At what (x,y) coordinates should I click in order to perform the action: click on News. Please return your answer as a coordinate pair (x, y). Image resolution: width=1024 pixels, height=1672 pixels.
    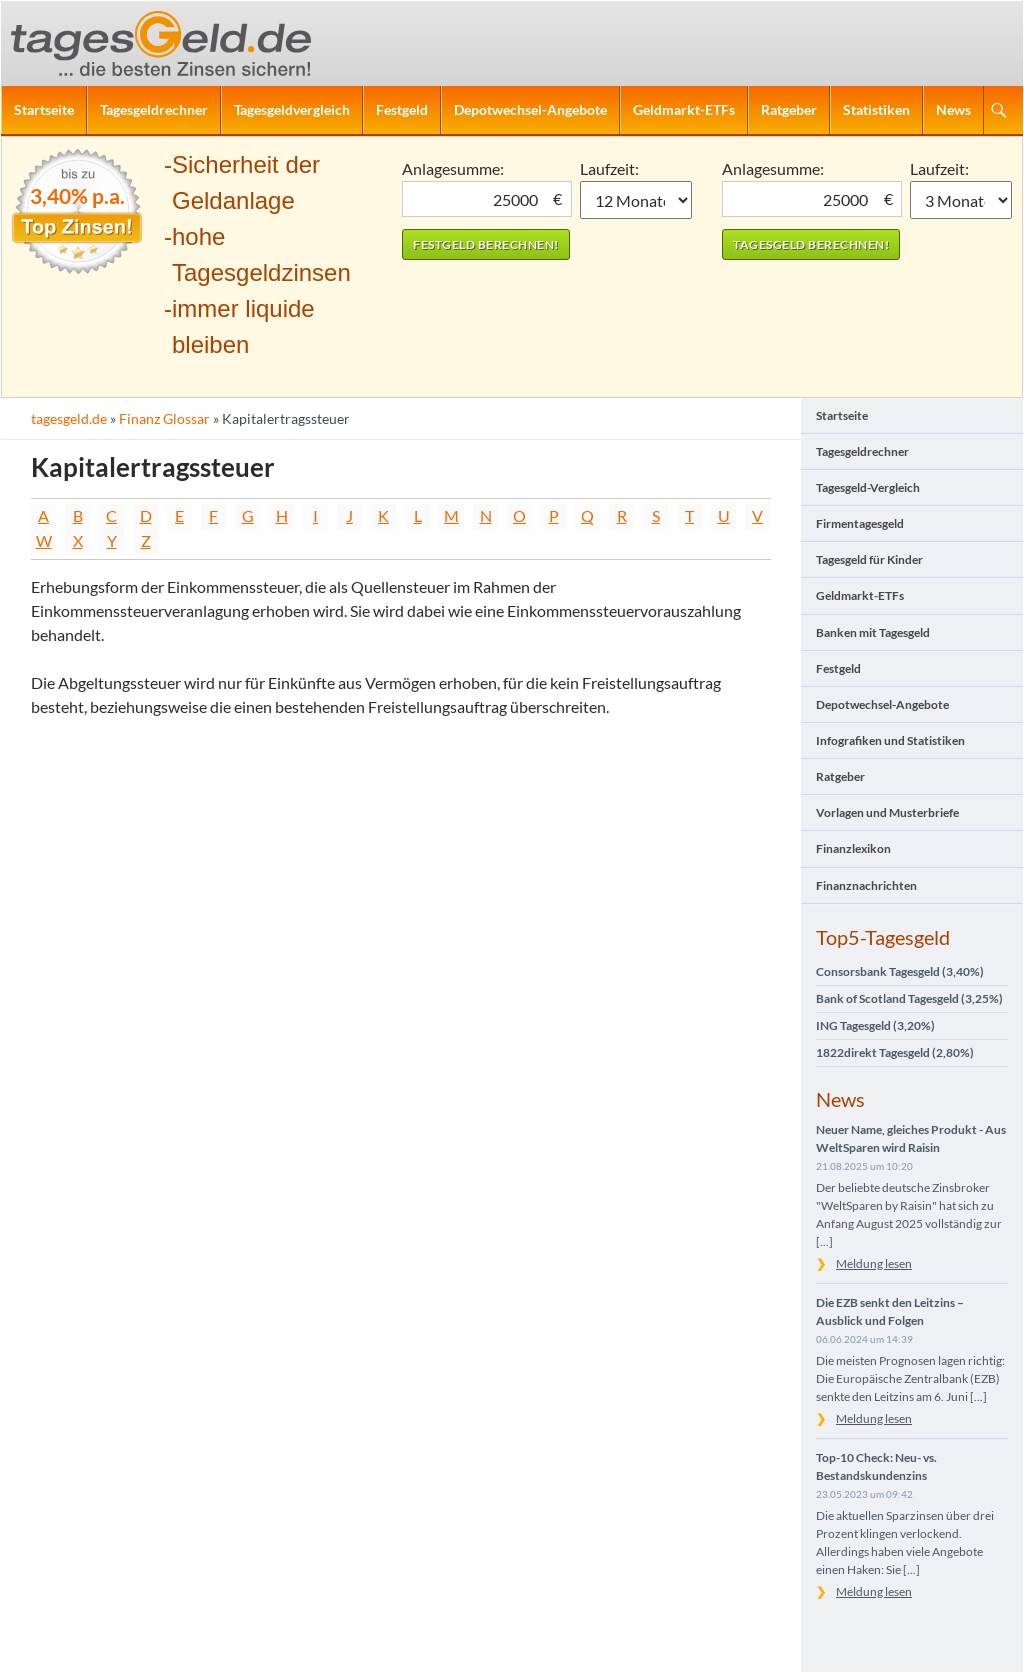
    Looking at the image, I should click on (953, 109).